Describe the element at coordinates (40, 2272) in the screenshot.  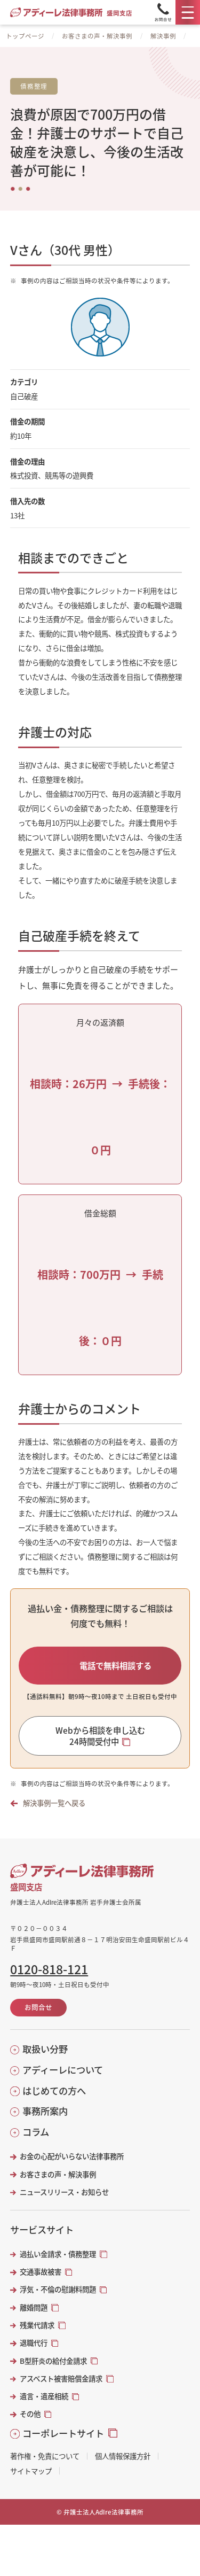
I see `交通事故被害` at that location.